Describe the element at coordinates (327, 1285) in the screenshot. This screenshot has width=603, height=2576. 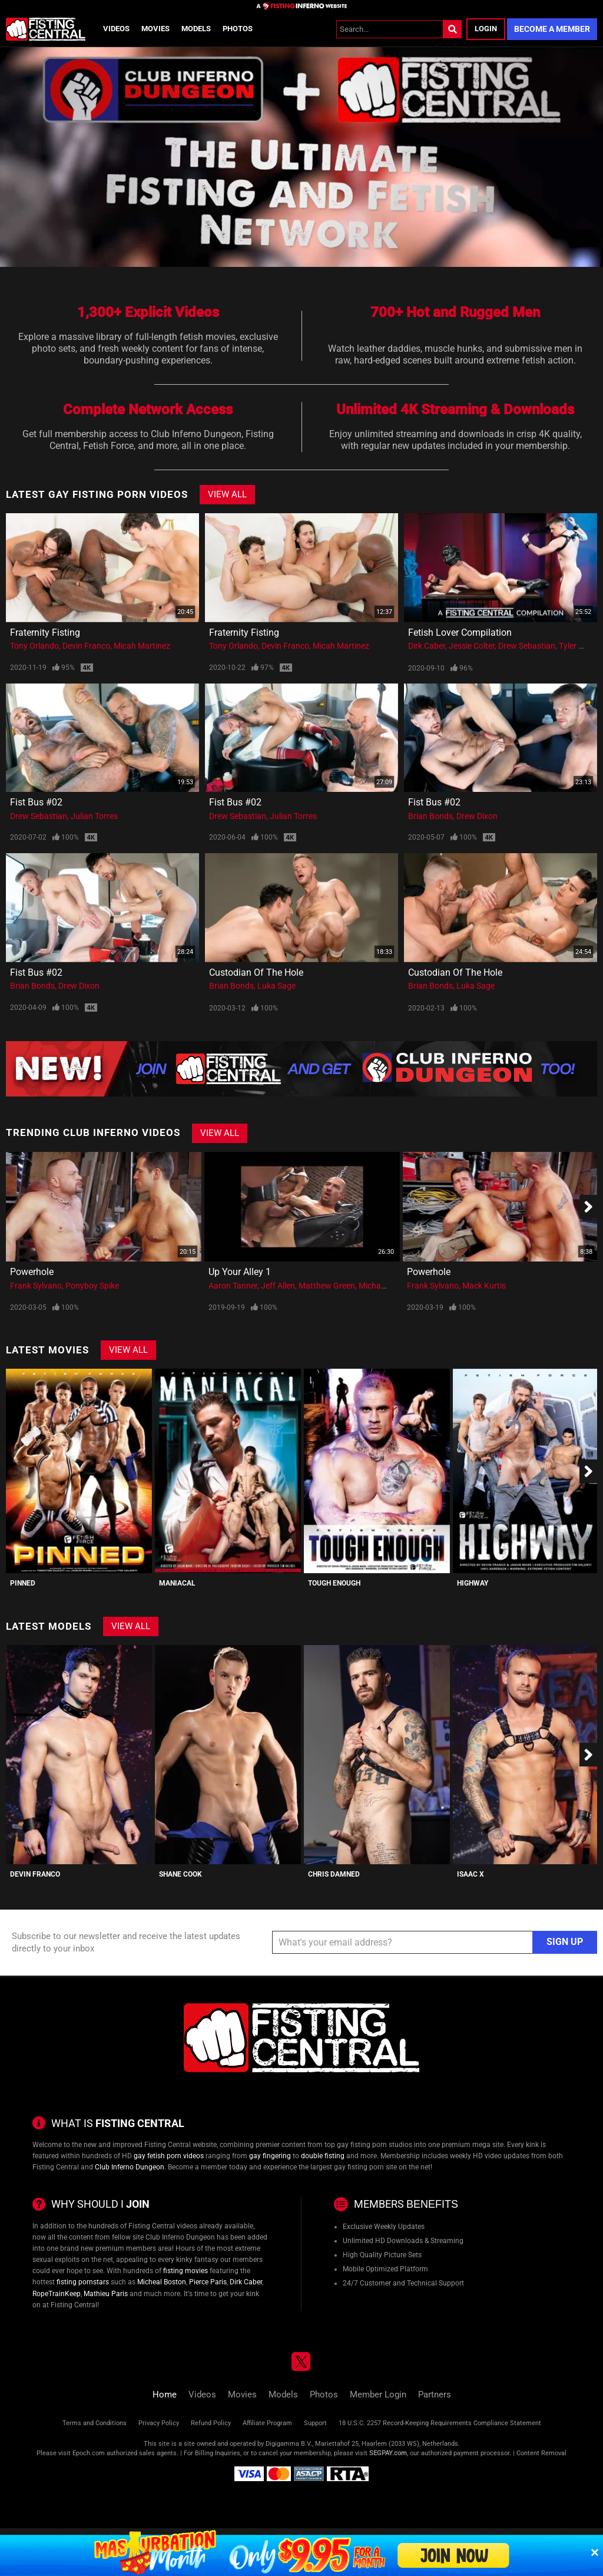
I see `Matthew Green` at that location.